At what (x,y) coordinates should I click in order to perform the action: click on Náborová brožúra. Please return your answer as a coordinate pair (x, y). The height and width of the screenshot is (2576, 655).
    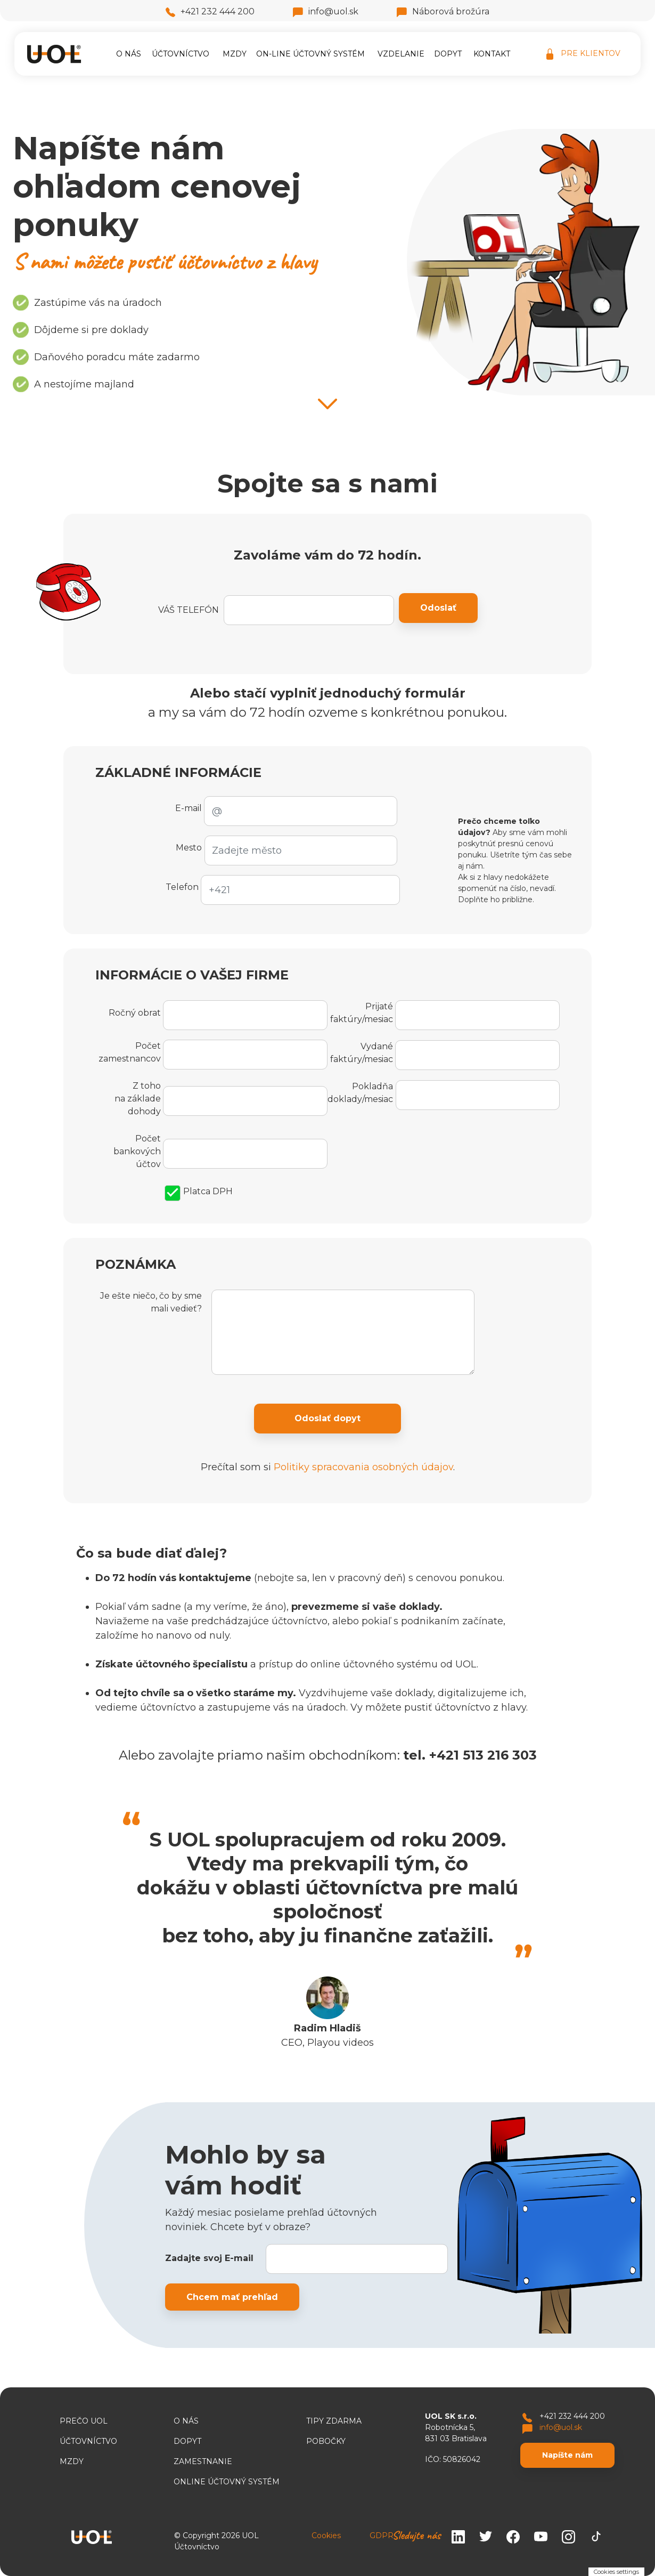
    Looking at the image, I should click on (443, 11).